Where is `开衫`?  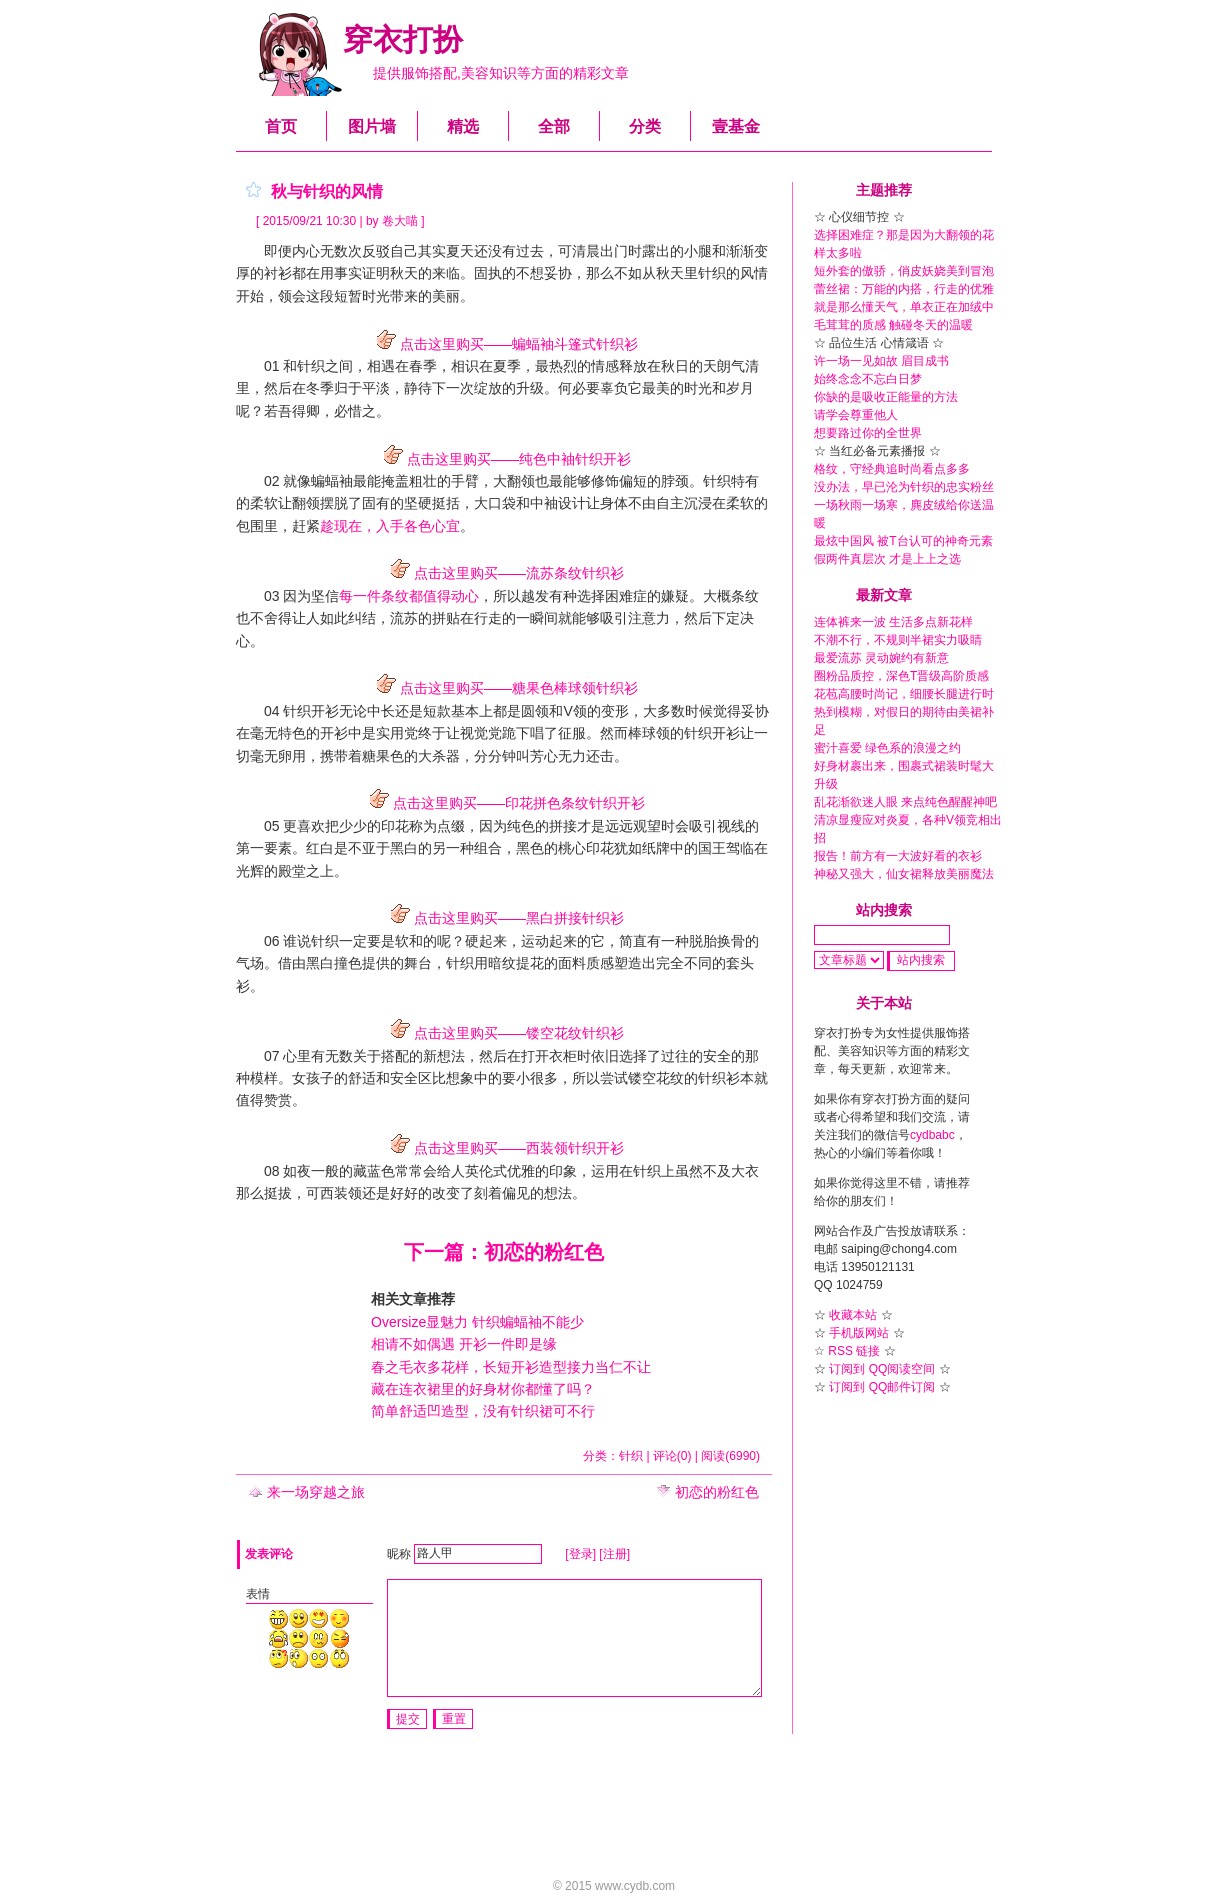
开衫 is located at coordinates (325, 711).